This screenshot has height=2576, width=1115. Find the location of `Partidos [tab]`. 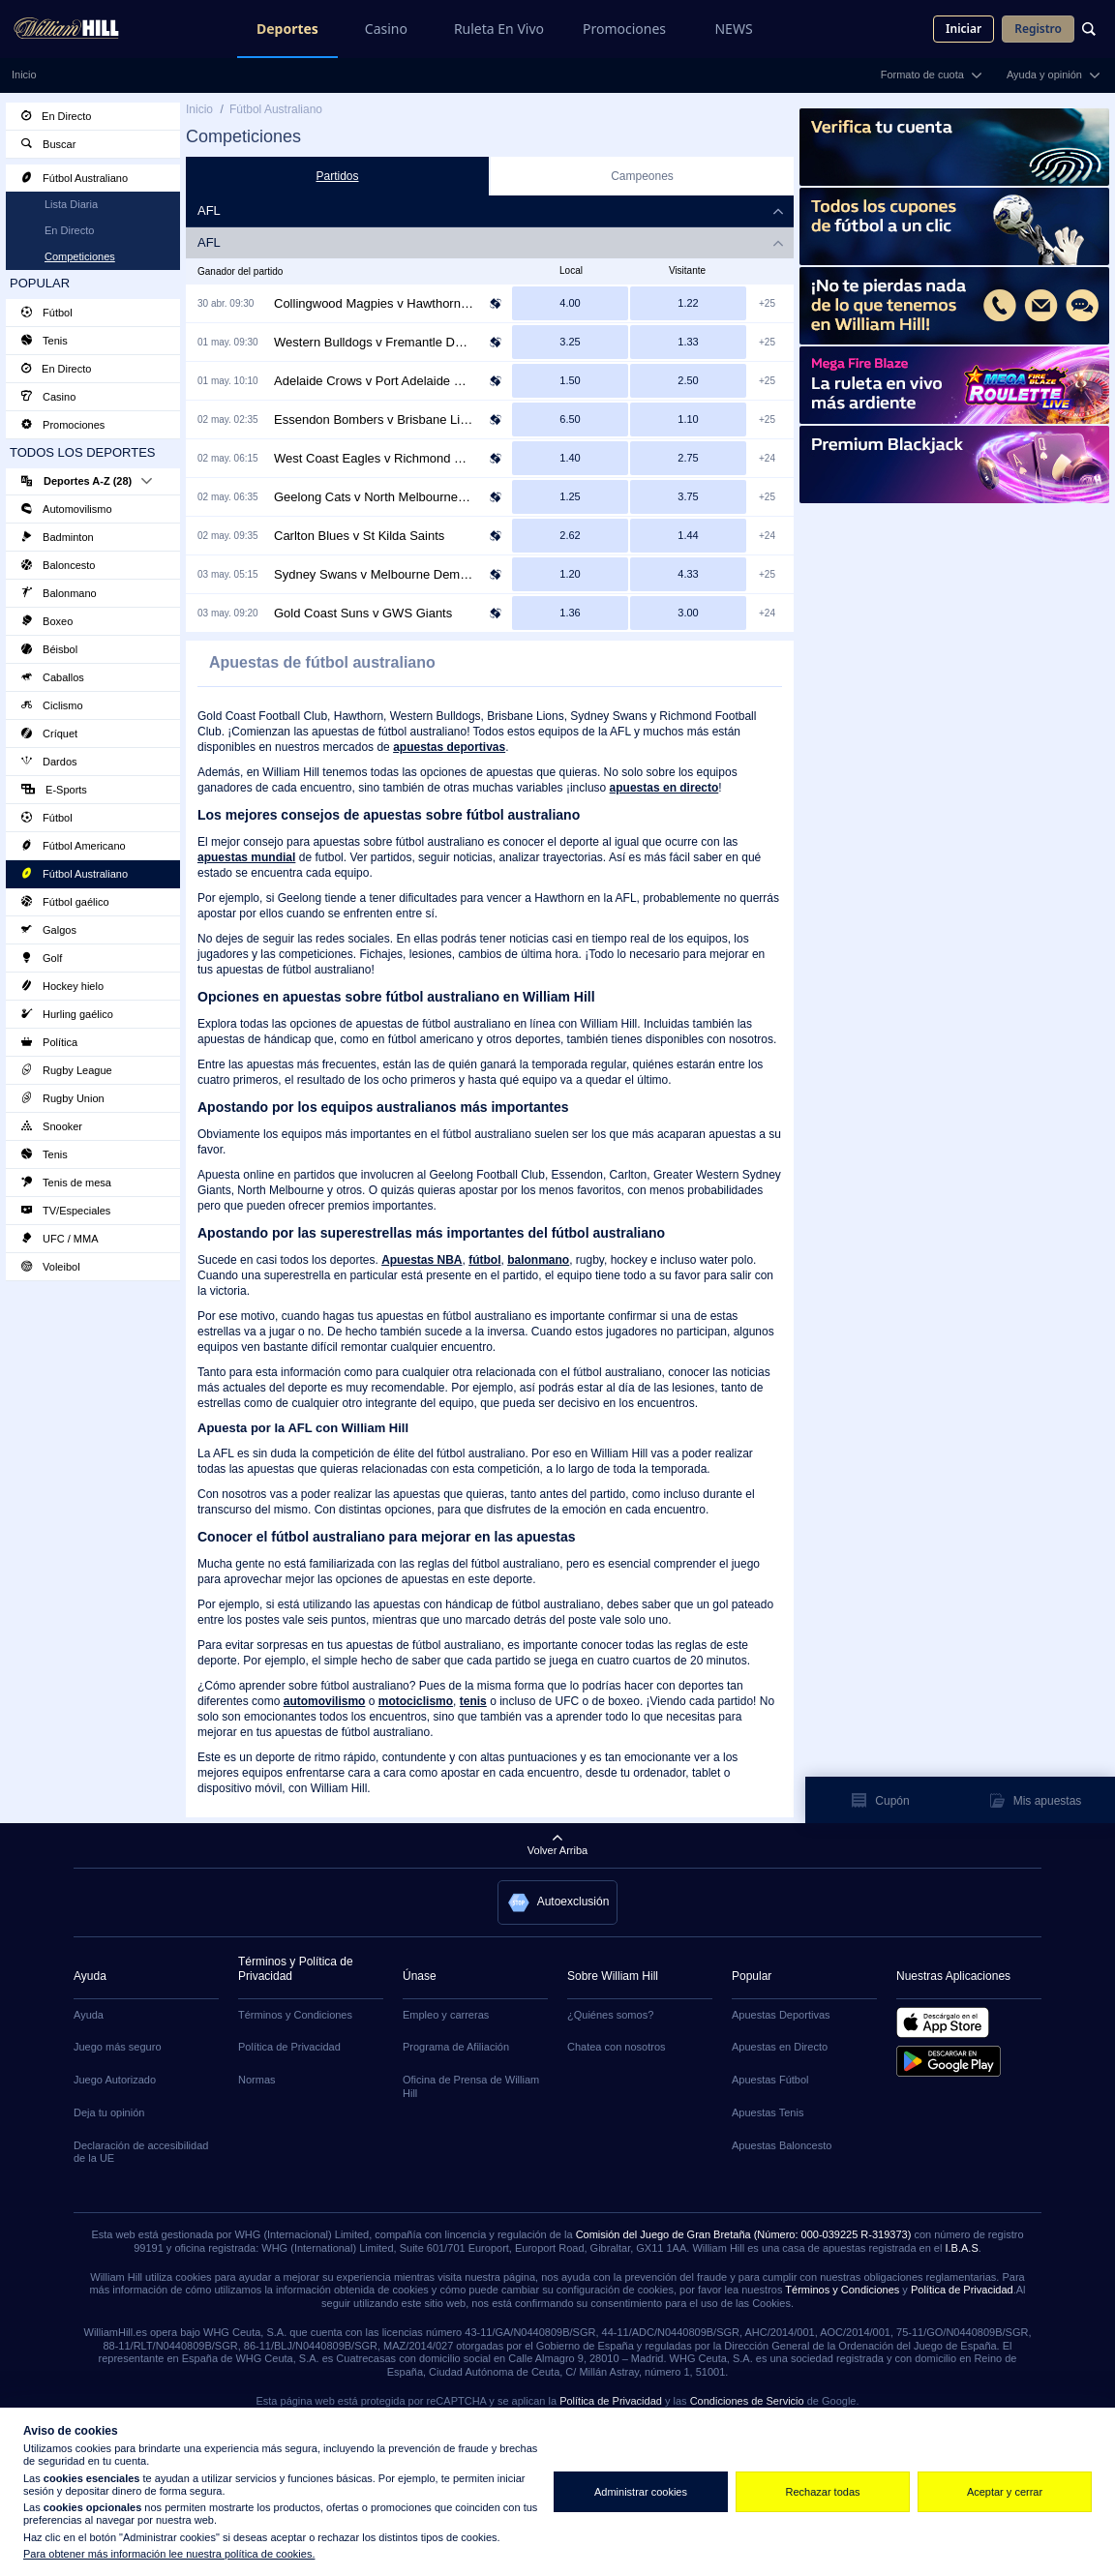

Partidos [tab] is located at coordinates (337, 176).